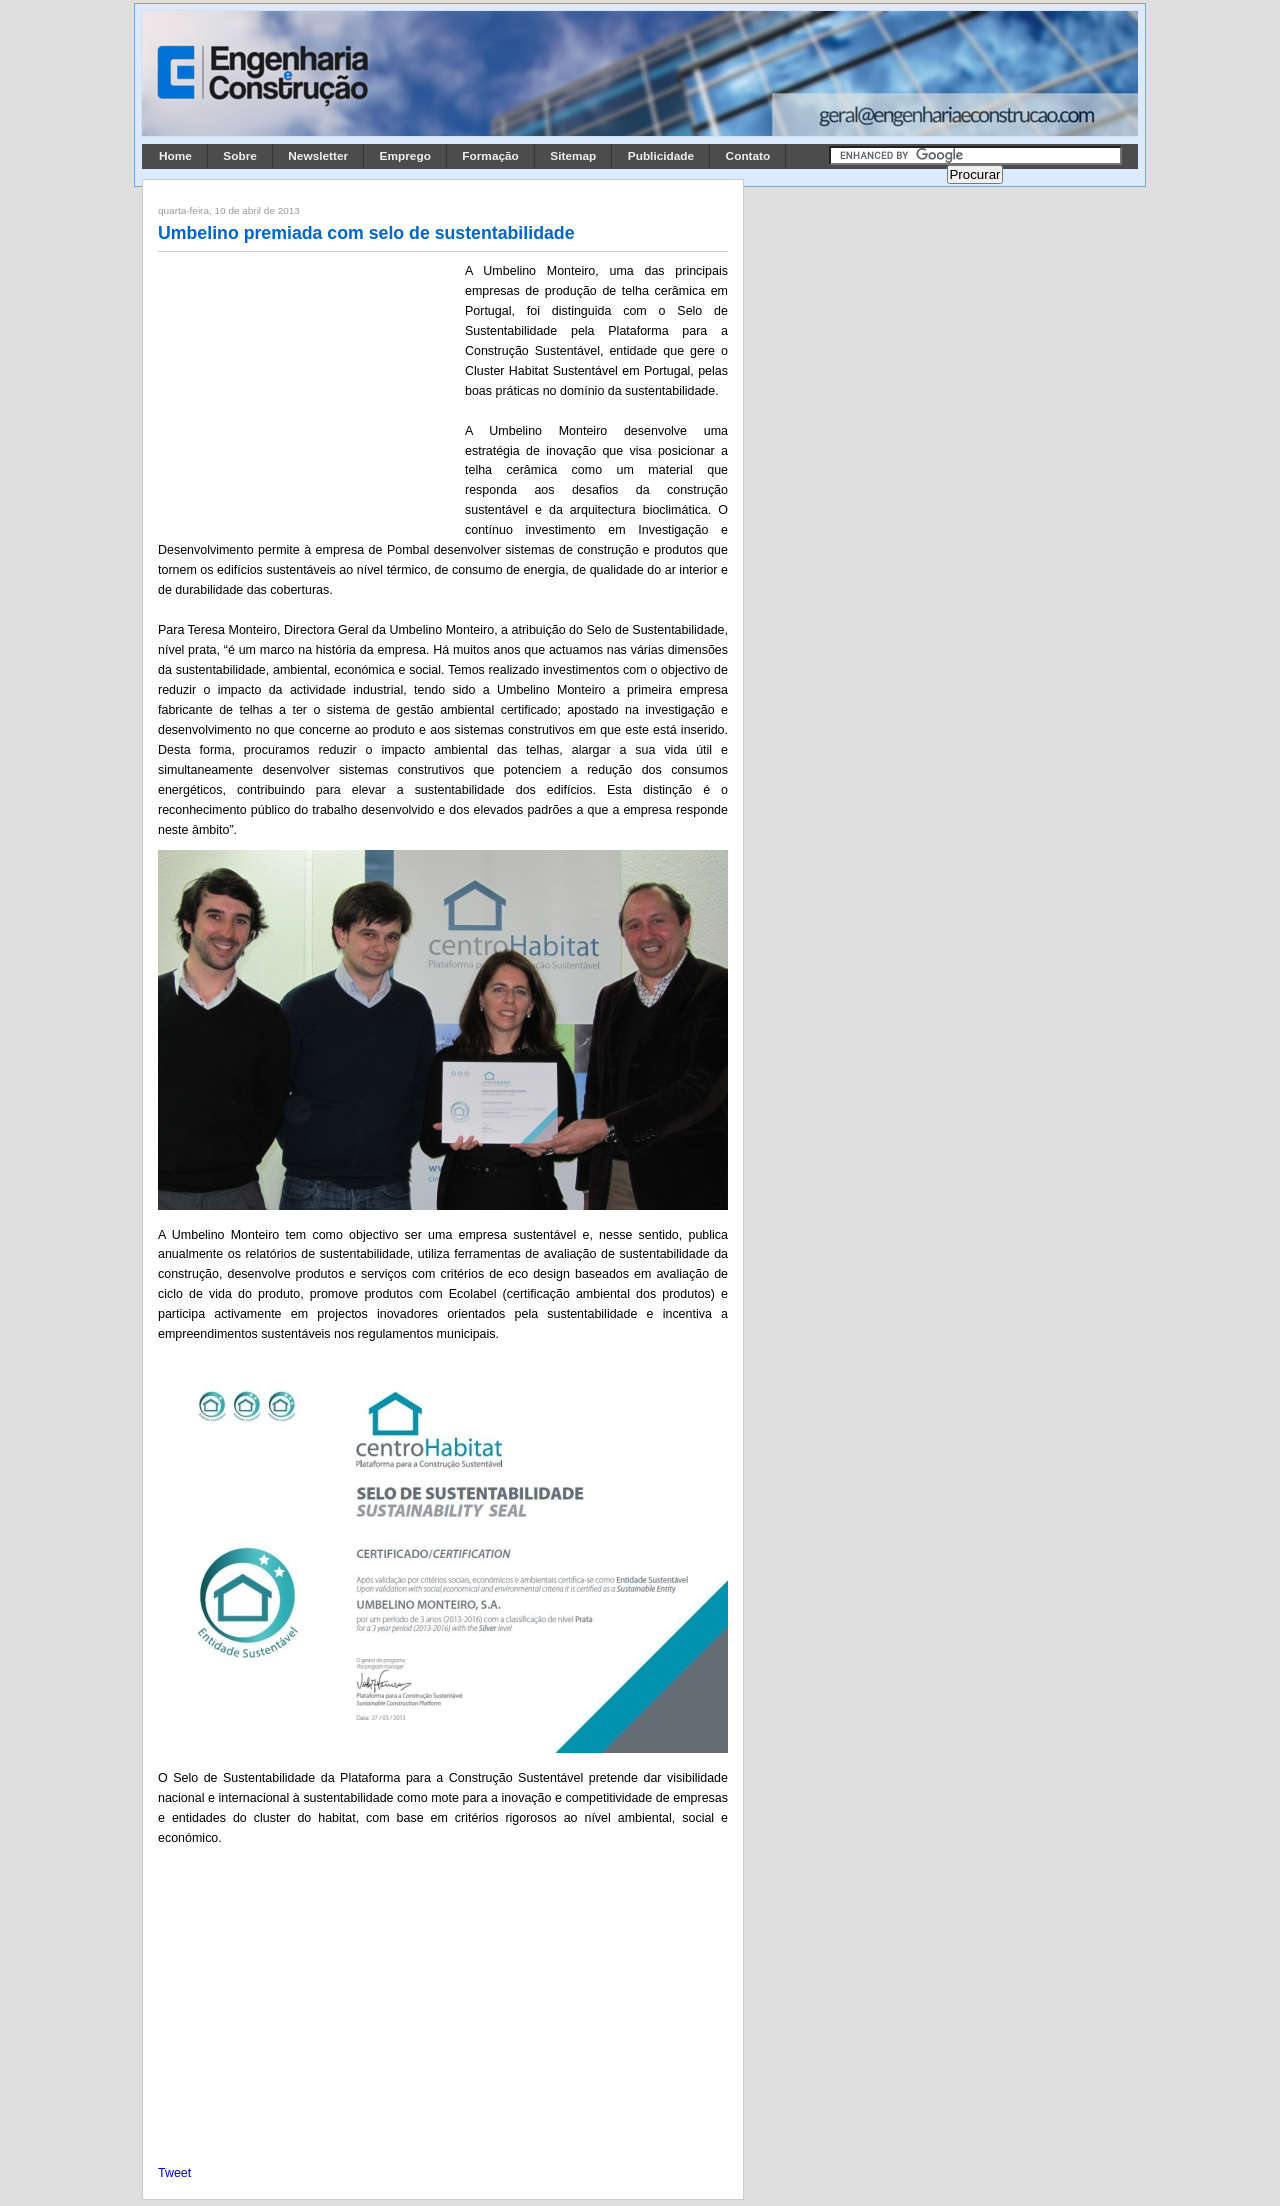  I want to click on Umbelino premiada com selo de sustentabilidade, so click(366, 233).